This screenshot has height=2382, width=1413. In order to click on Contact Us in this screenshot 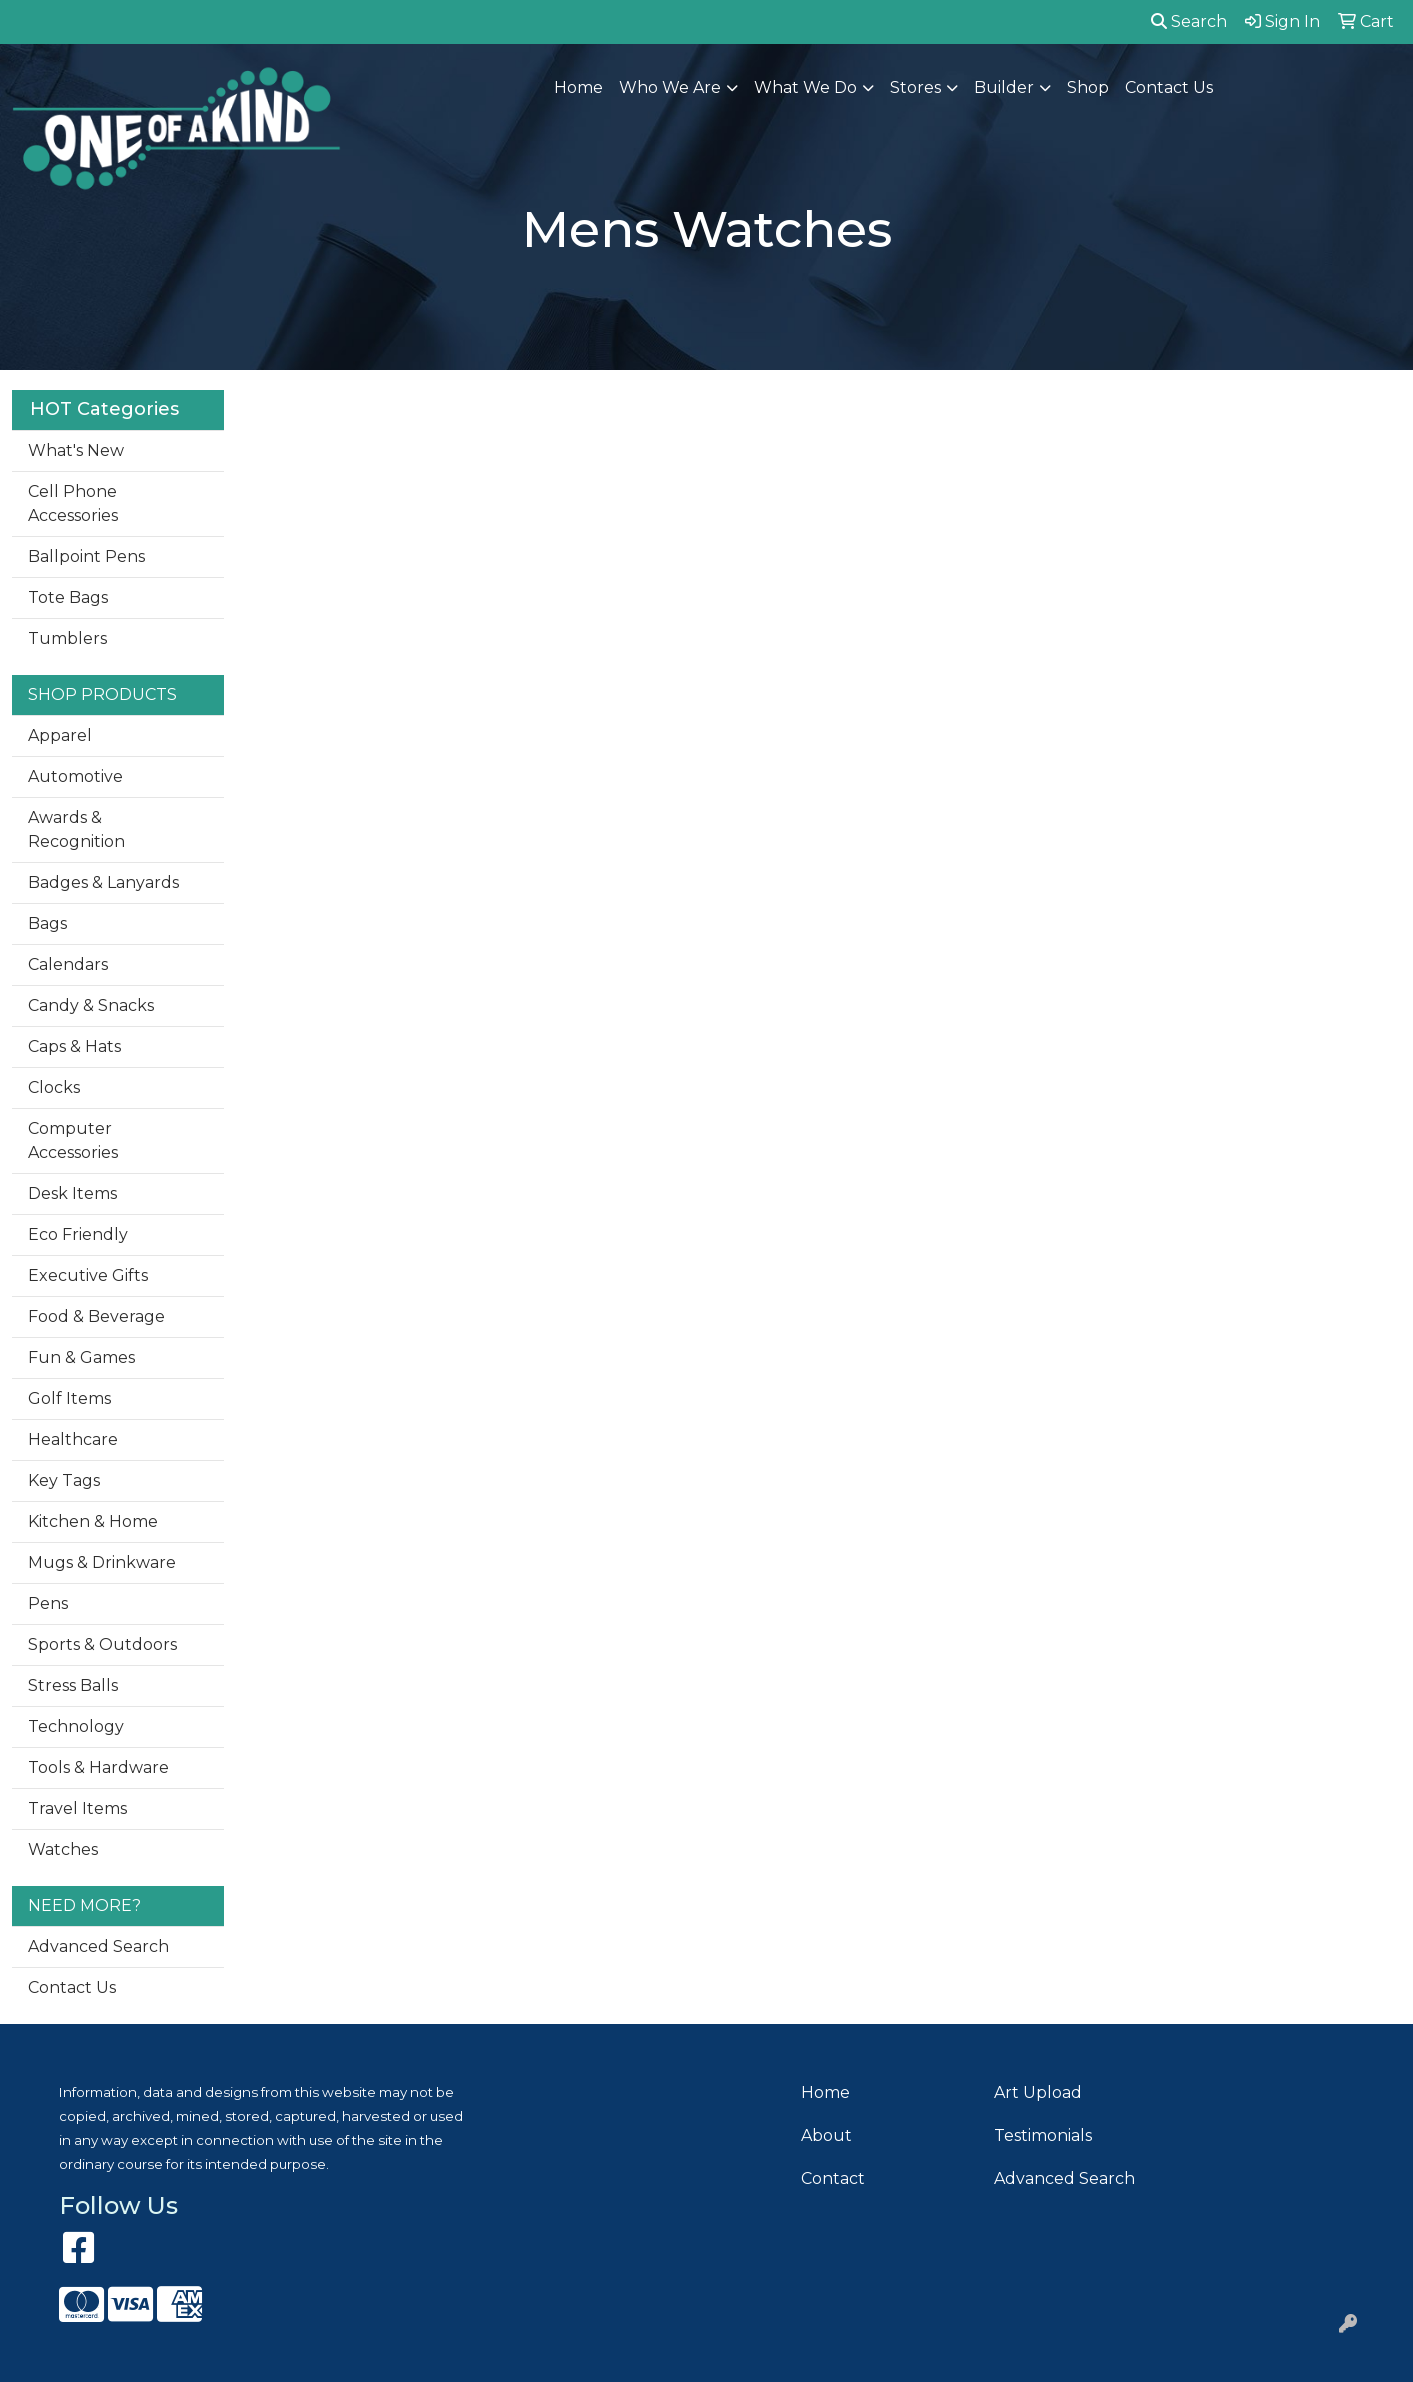, I will do `click(1169, 87)`.